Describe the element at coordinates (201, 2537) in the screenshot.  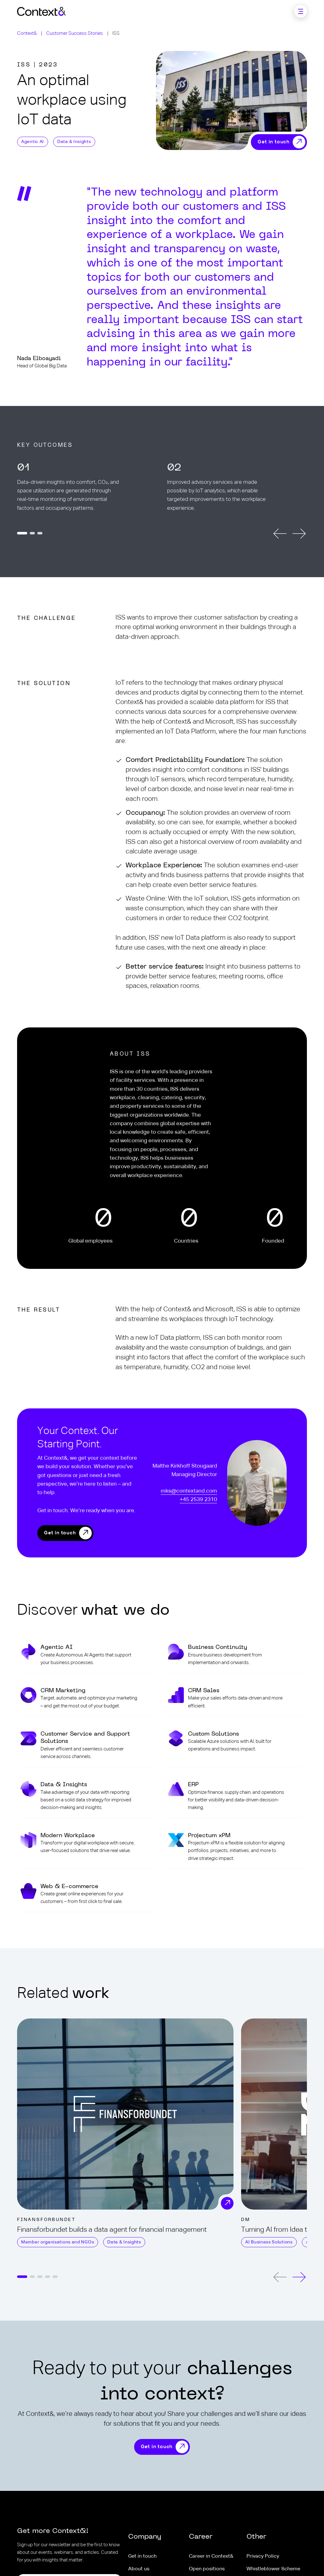
I see `Career` at that location.